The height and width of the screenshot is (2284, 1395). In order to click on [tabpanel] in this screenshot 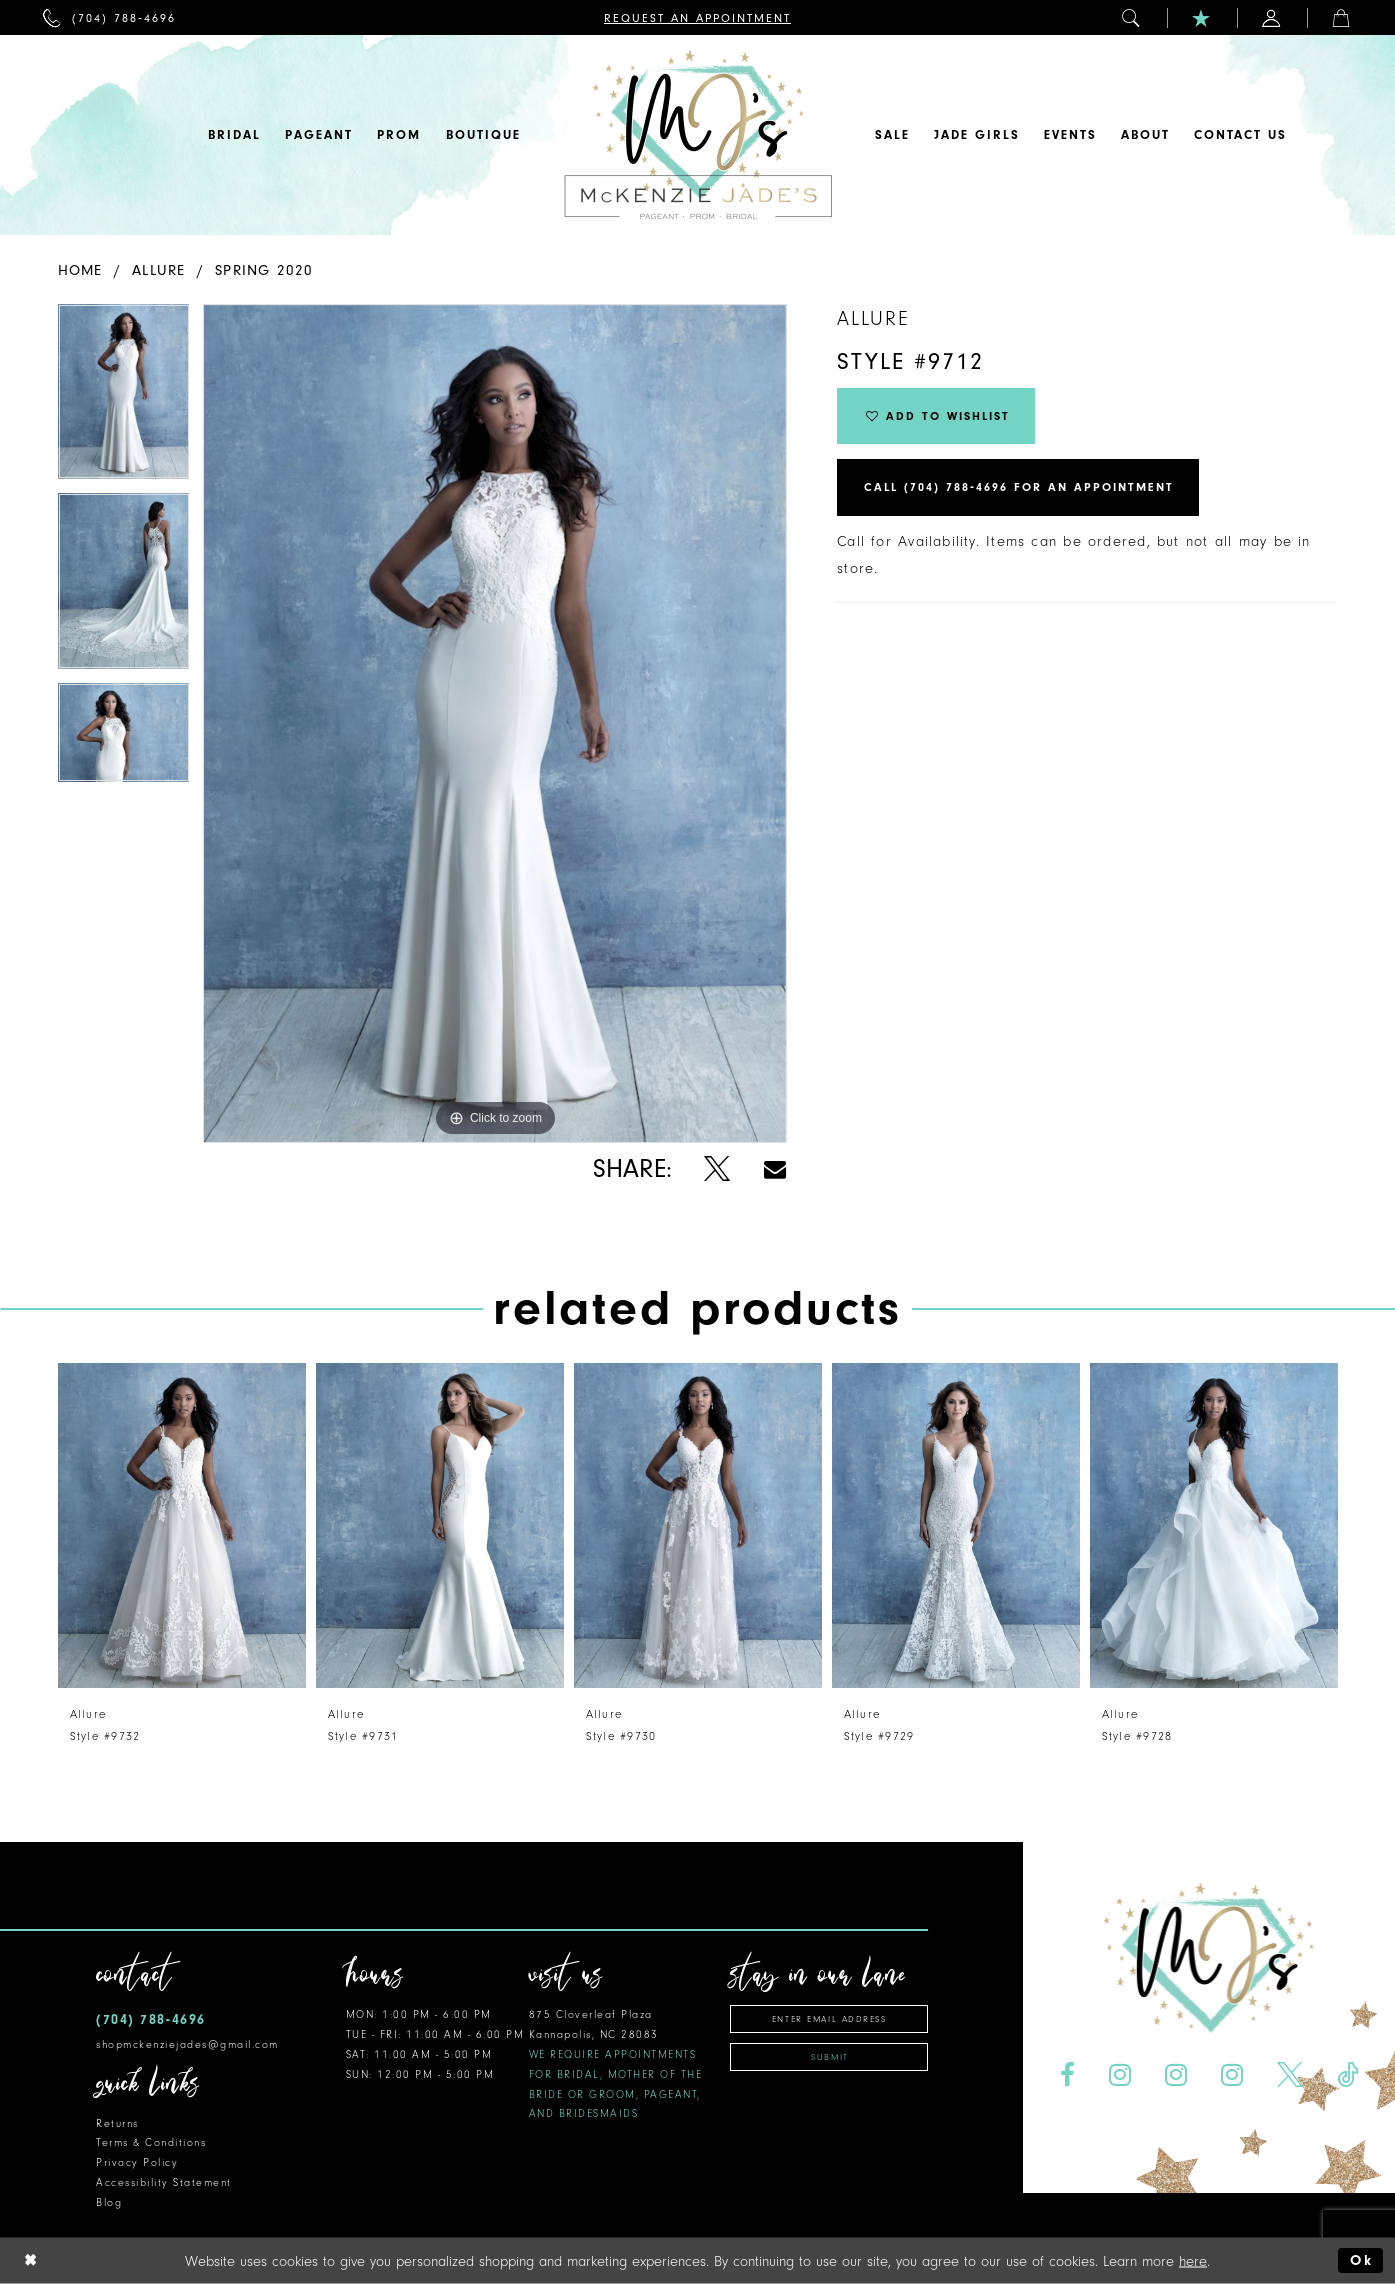, I will do `click(124, 399)`.